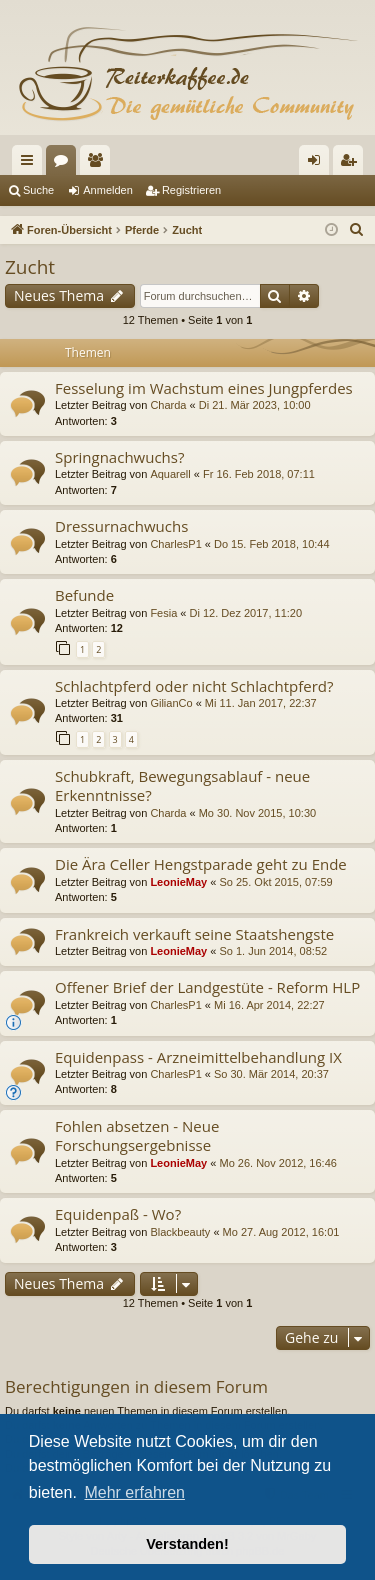 The width and height of the screenshot is (375, 1580). What do you see at coordinates (272, 544) in the screenshot?
I see `Do 15. Feb 2018, 10:44` at bounding box center [272, 544].